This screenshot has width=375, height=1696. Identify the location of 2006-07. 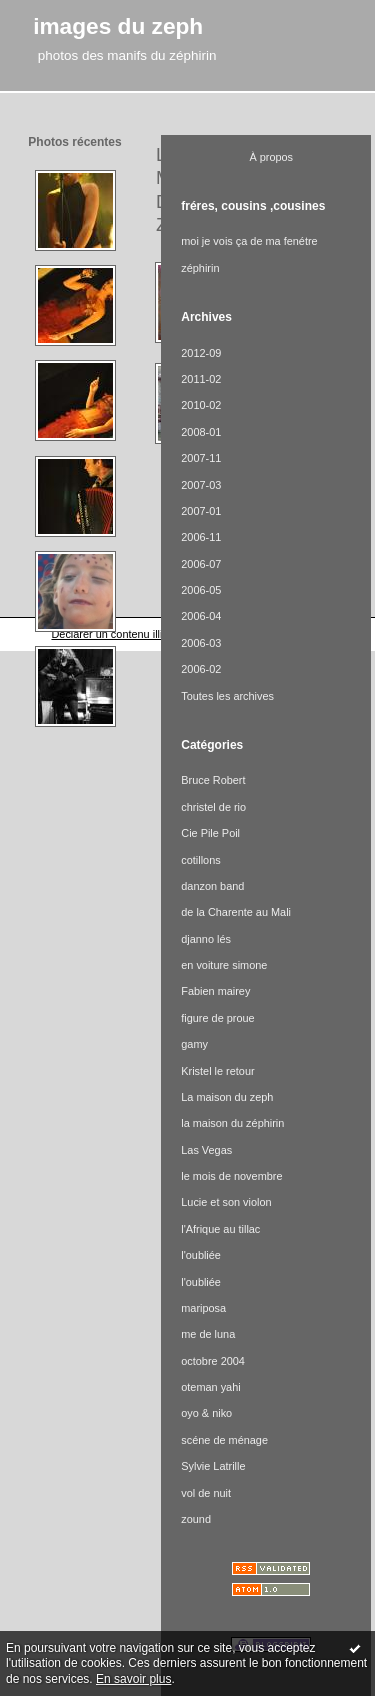
(201, 564).